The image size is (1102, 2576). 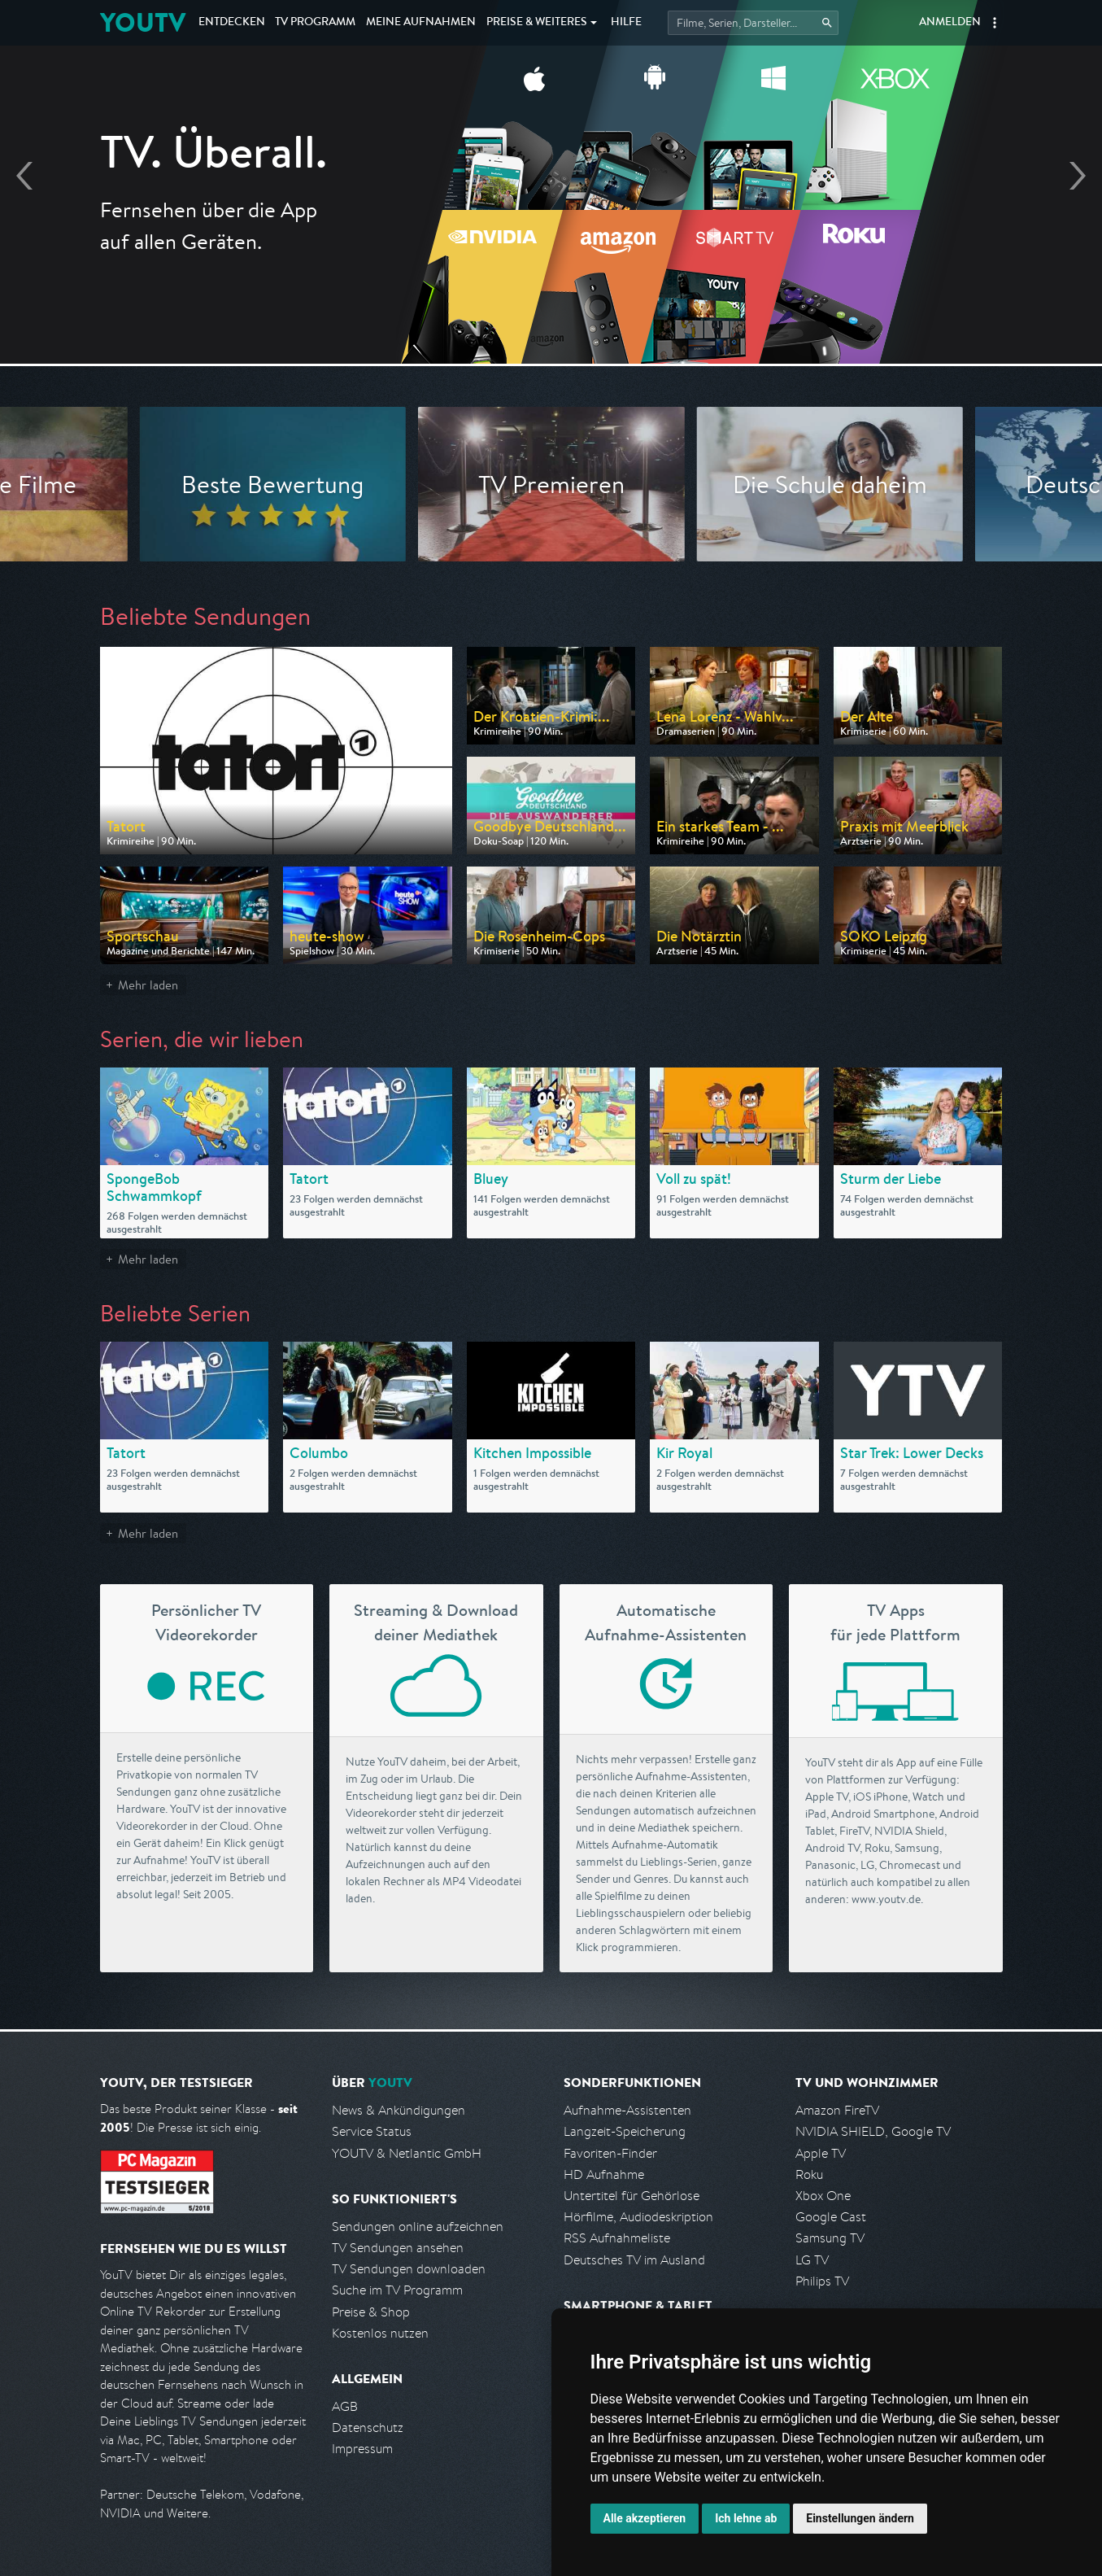 I want to click on Suche im TV Programm, so click(x=397, y=2290).